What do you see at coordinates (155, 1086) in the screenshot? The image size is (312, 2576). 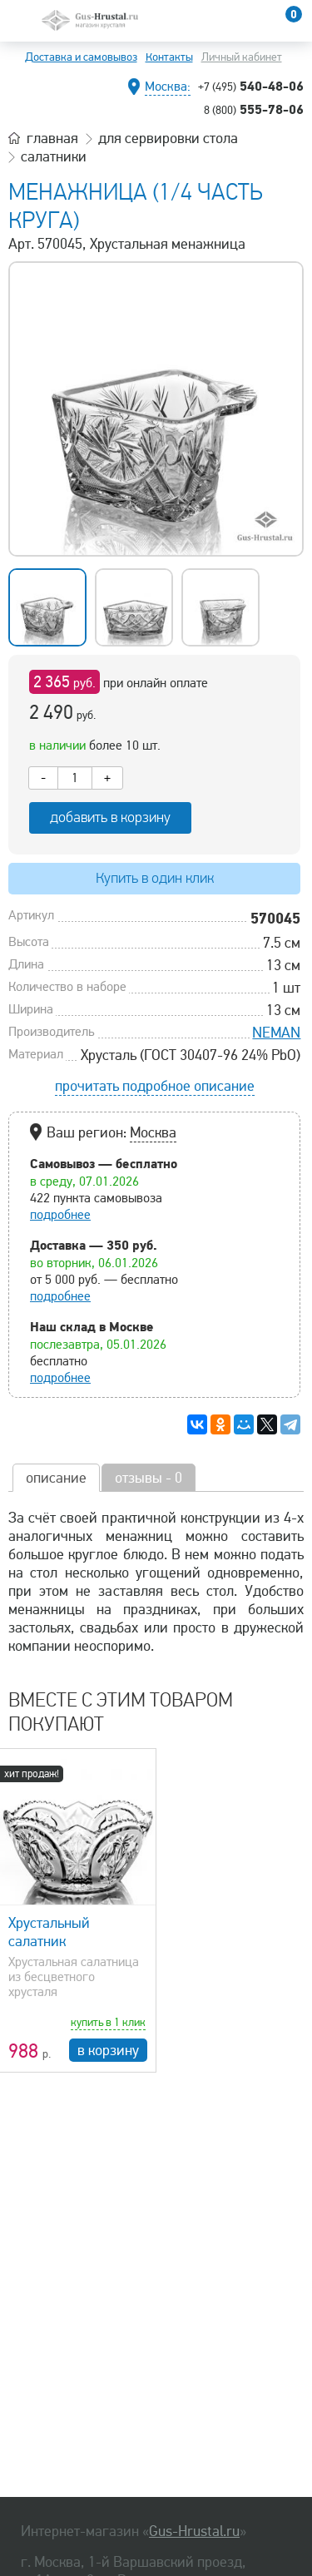 I see `прочитать подробное описание` at bounding box center [155, 1086].